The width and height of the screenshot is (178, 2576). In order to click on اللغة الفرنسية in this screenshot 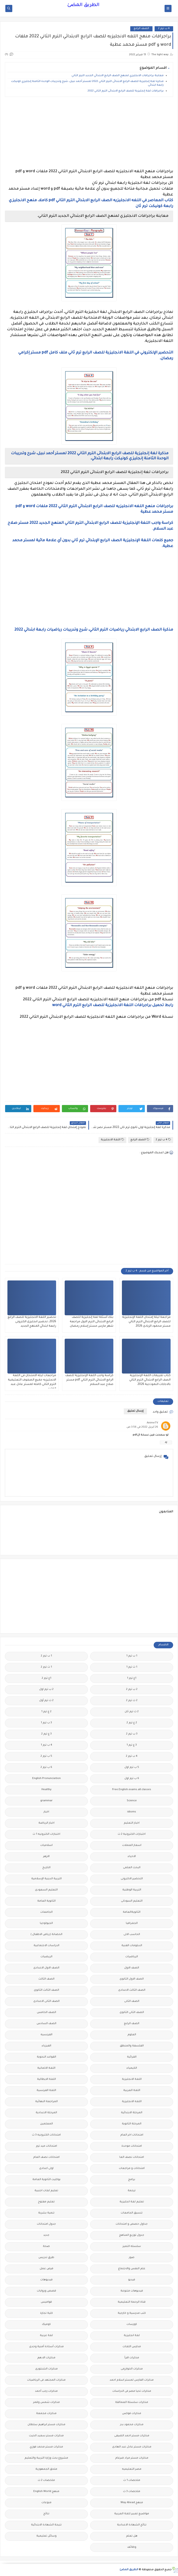, I will do `click(46, 2090)`.